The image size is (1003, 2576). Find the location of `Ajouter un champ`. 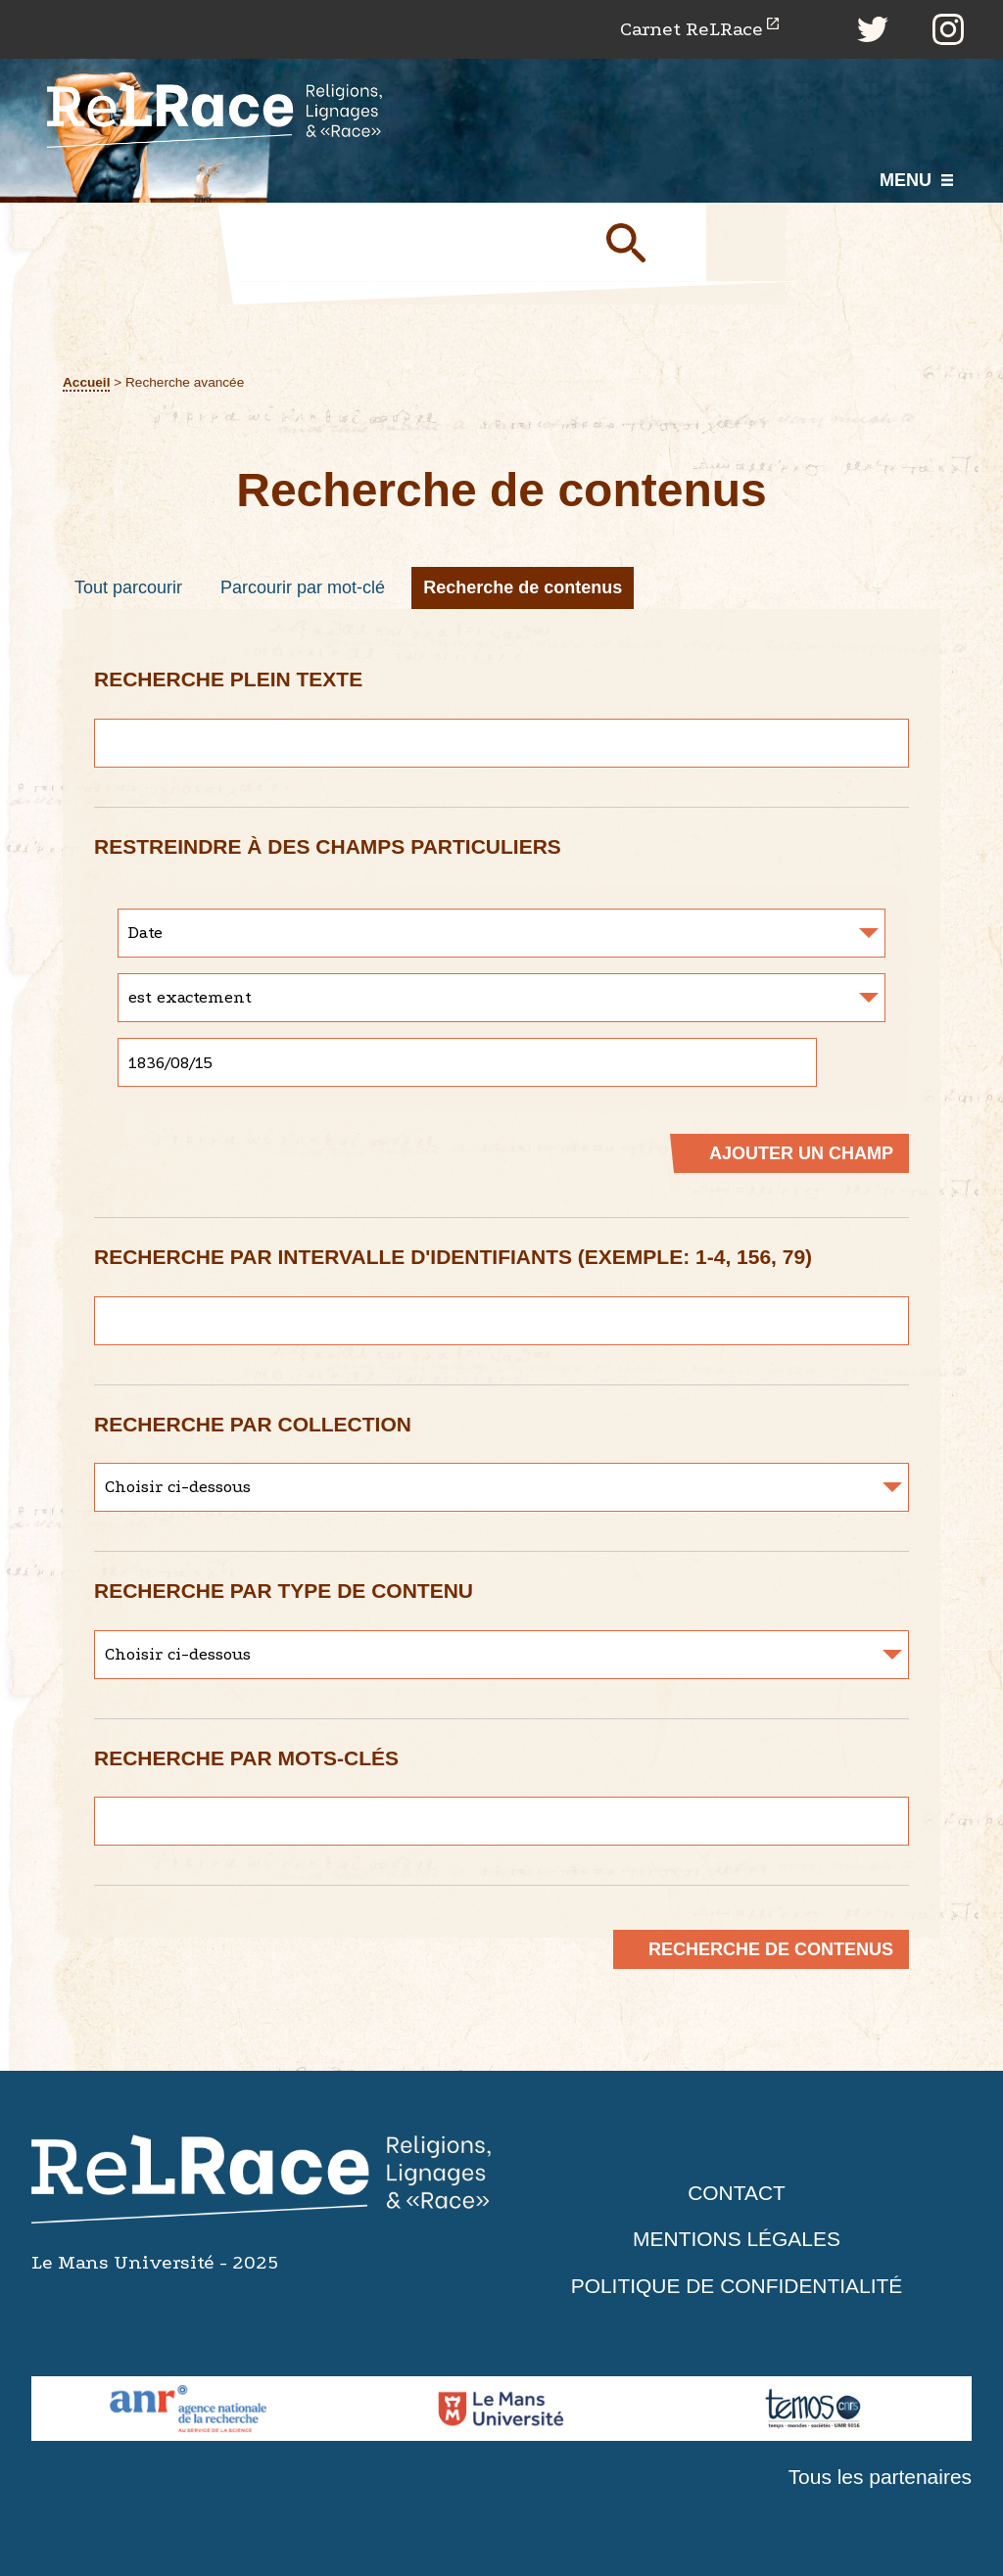

Ajouter un champ is located at coordinates (801, 1153).